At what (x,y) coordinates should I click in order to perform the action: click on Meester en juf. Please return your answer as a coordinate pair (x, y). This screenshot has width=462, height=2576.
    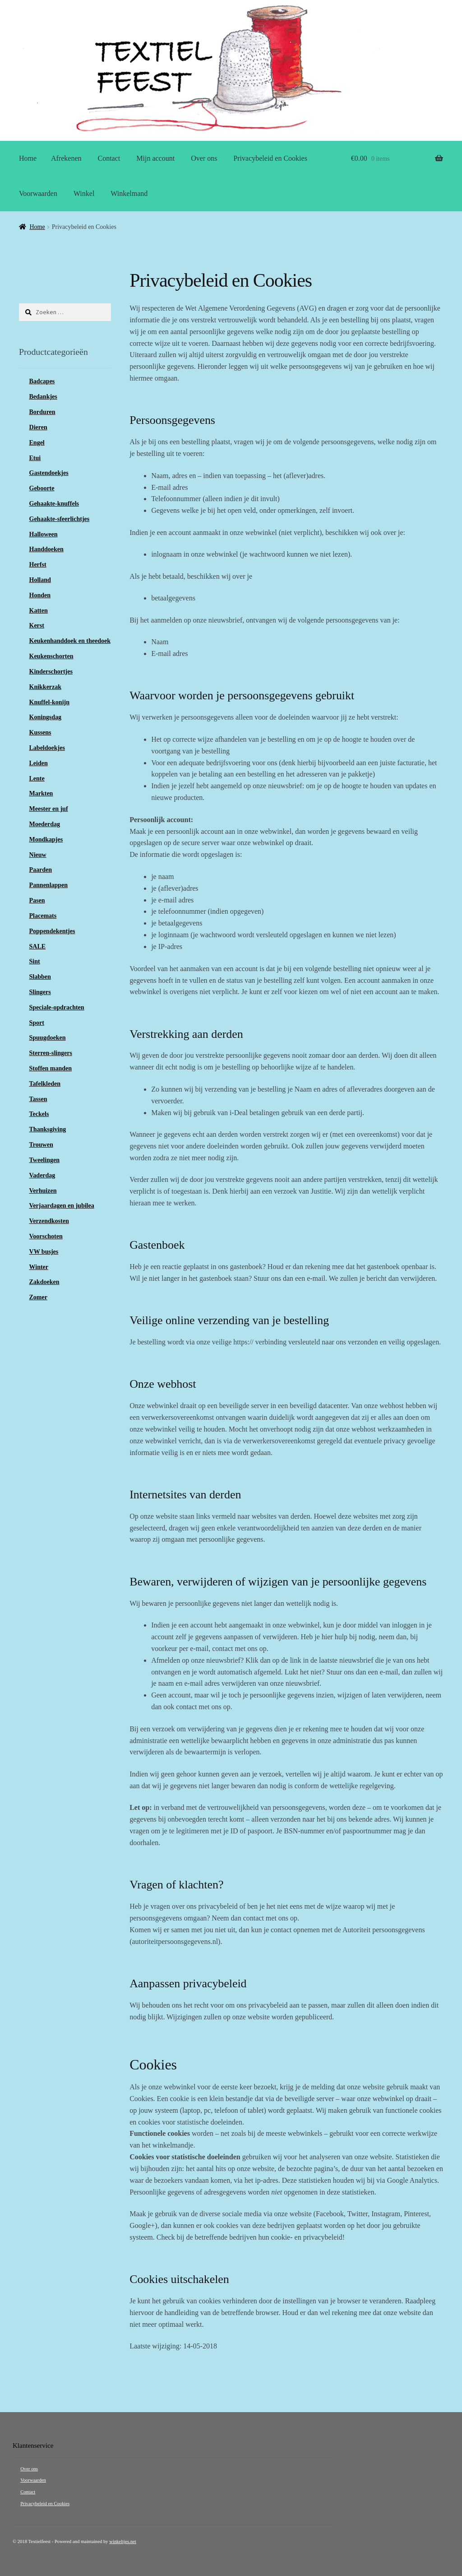
    Looking at the image, I should click on (48, 808).